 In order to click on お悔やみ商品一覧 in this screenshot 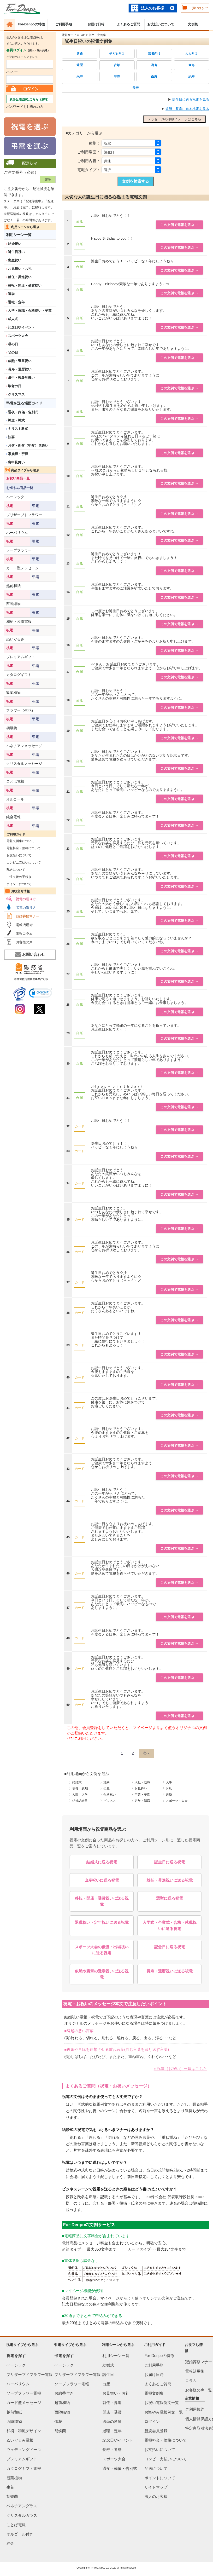, I will do `click(19, 488)`.